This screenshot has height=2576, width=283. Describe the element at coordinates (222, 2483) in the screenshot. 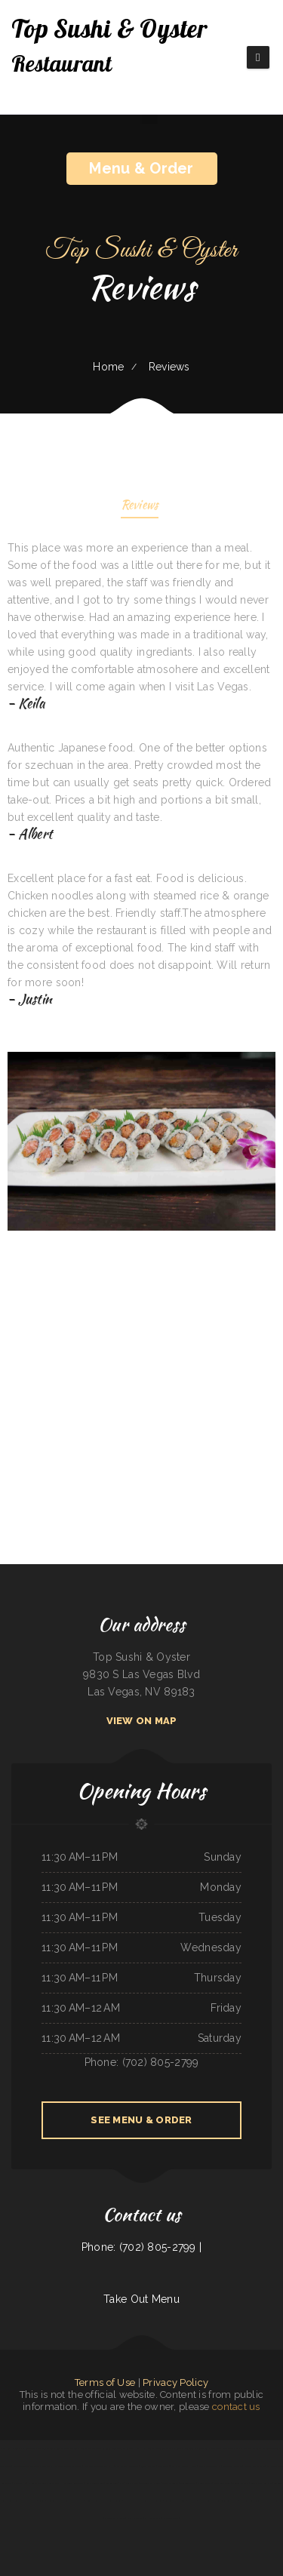

I see `Early Birds Diner` at that location.